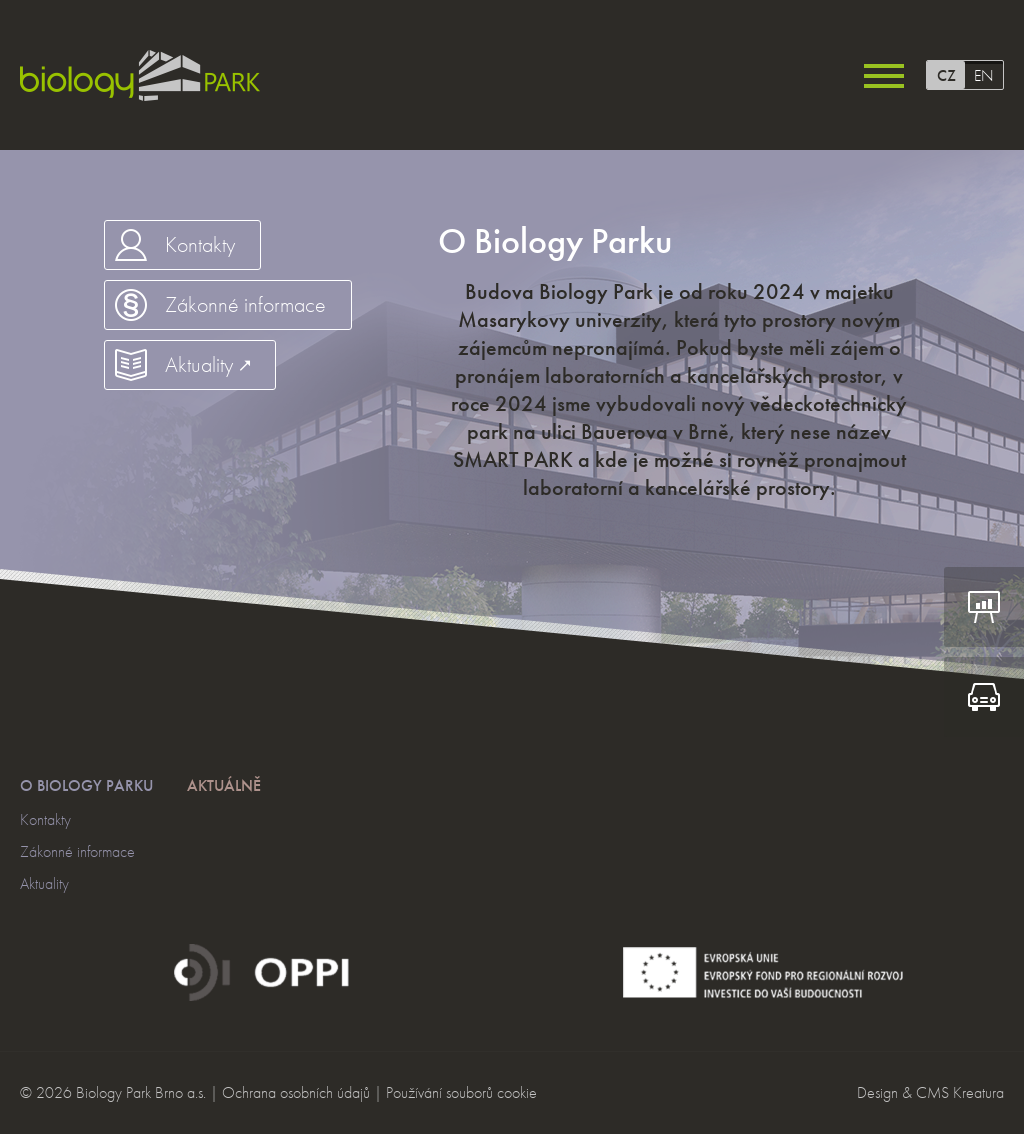  I want to click on Používání souborů cookie, so click(461, 1092).